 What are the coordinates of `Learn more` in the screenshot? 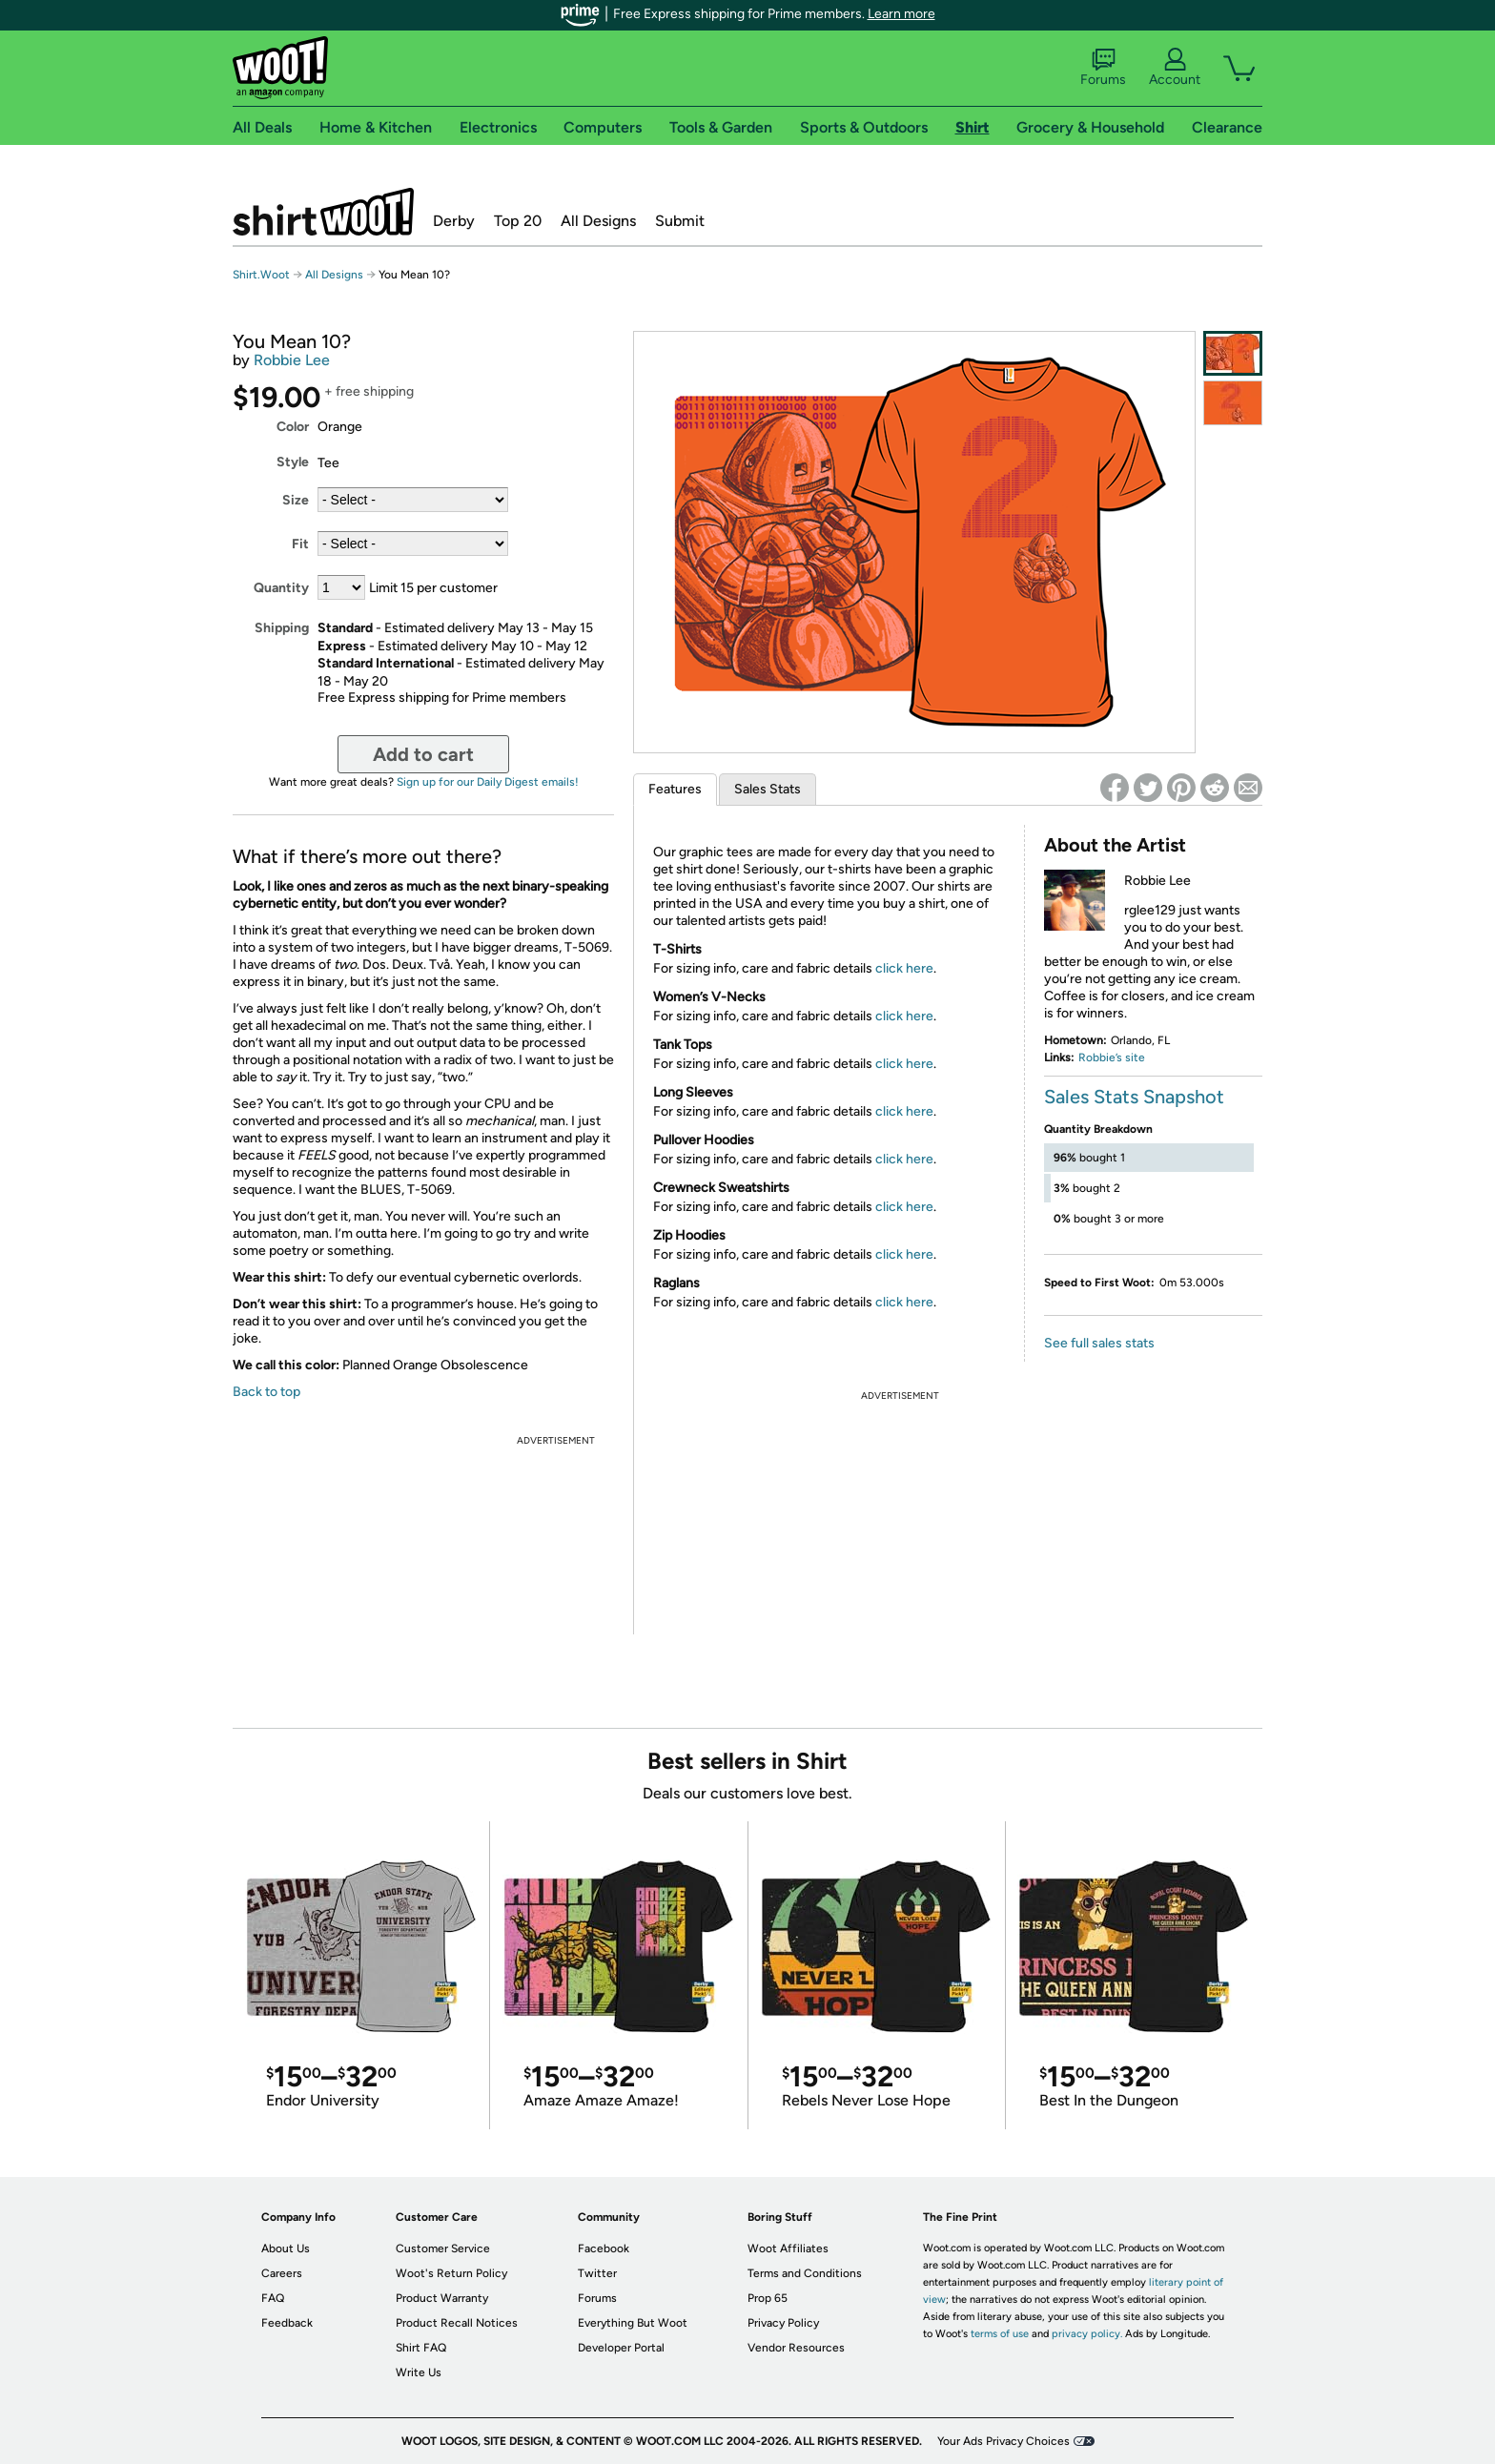 It's located at (901, 14).